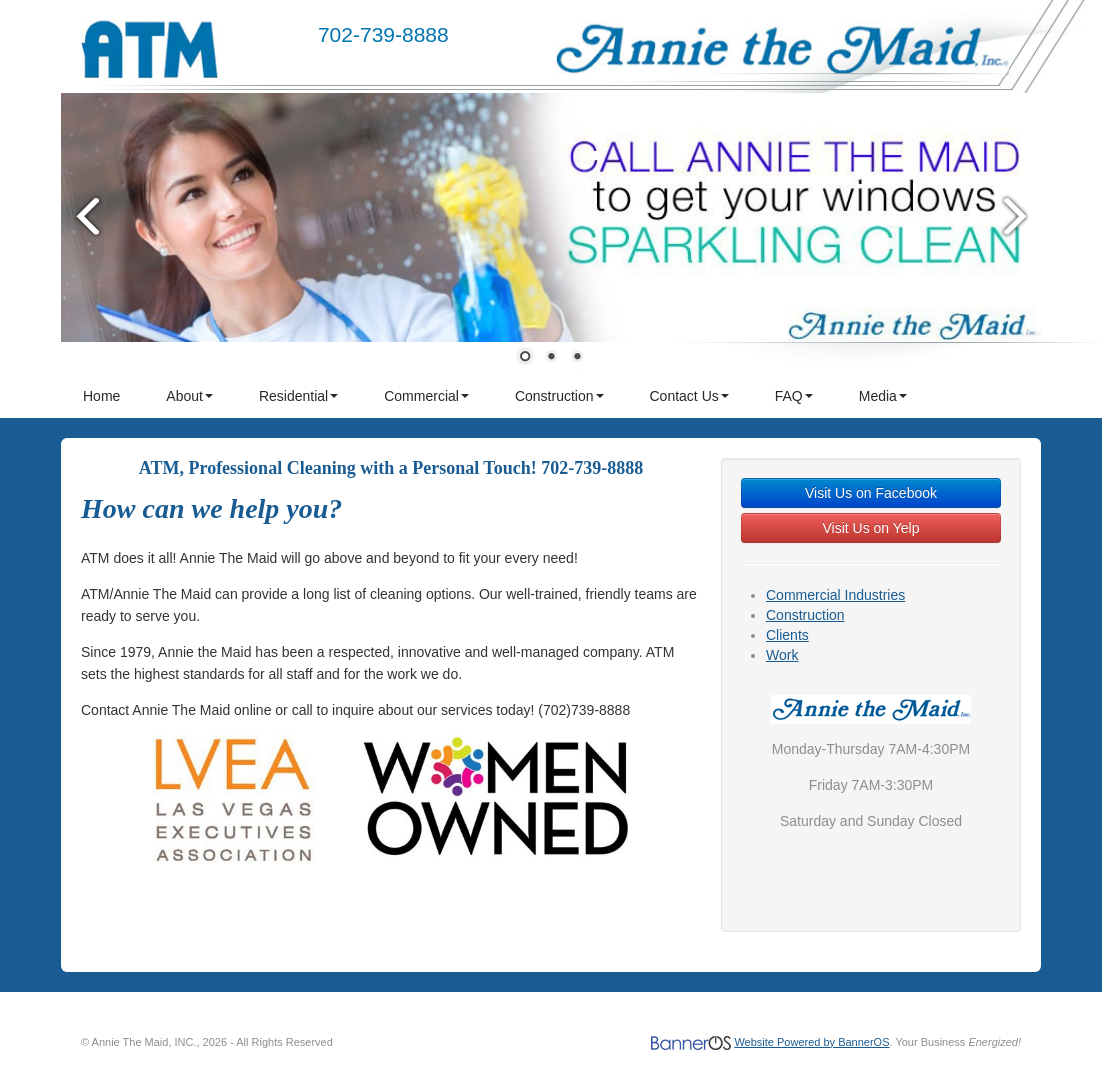 This screenshot has height=1082, width=1102. Describe the element at coordinates (86, 215) in the screenshot. I see `Prev` at that location.